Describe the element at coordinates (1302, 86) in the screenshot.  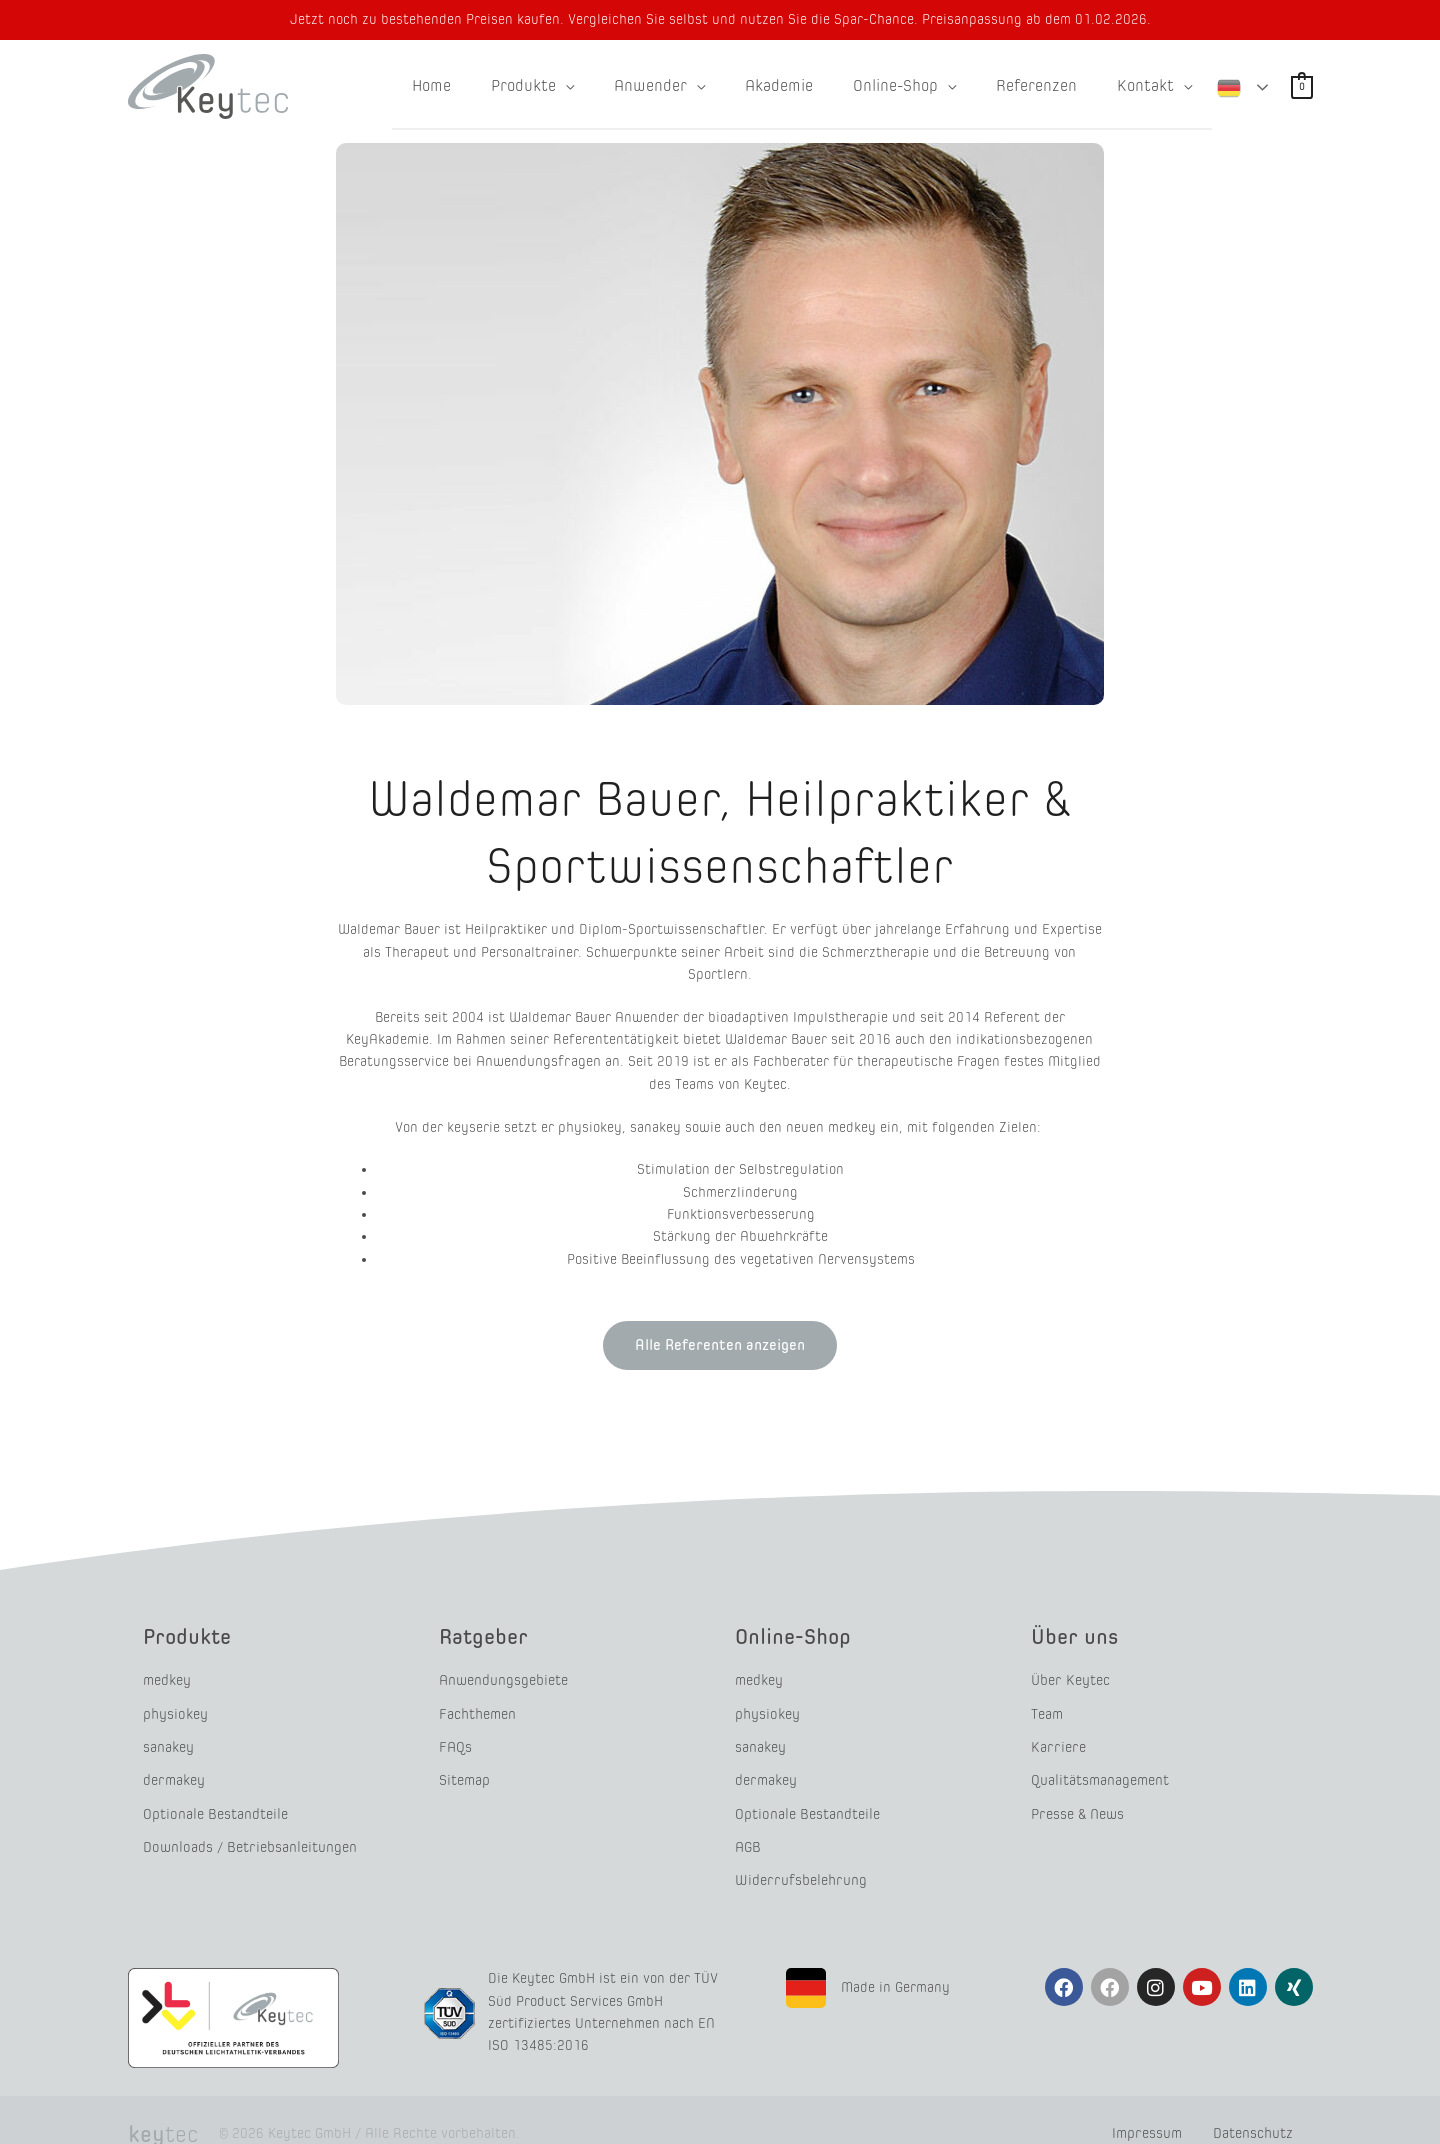
I see `[View Shopping Cart, empty]` at that location.